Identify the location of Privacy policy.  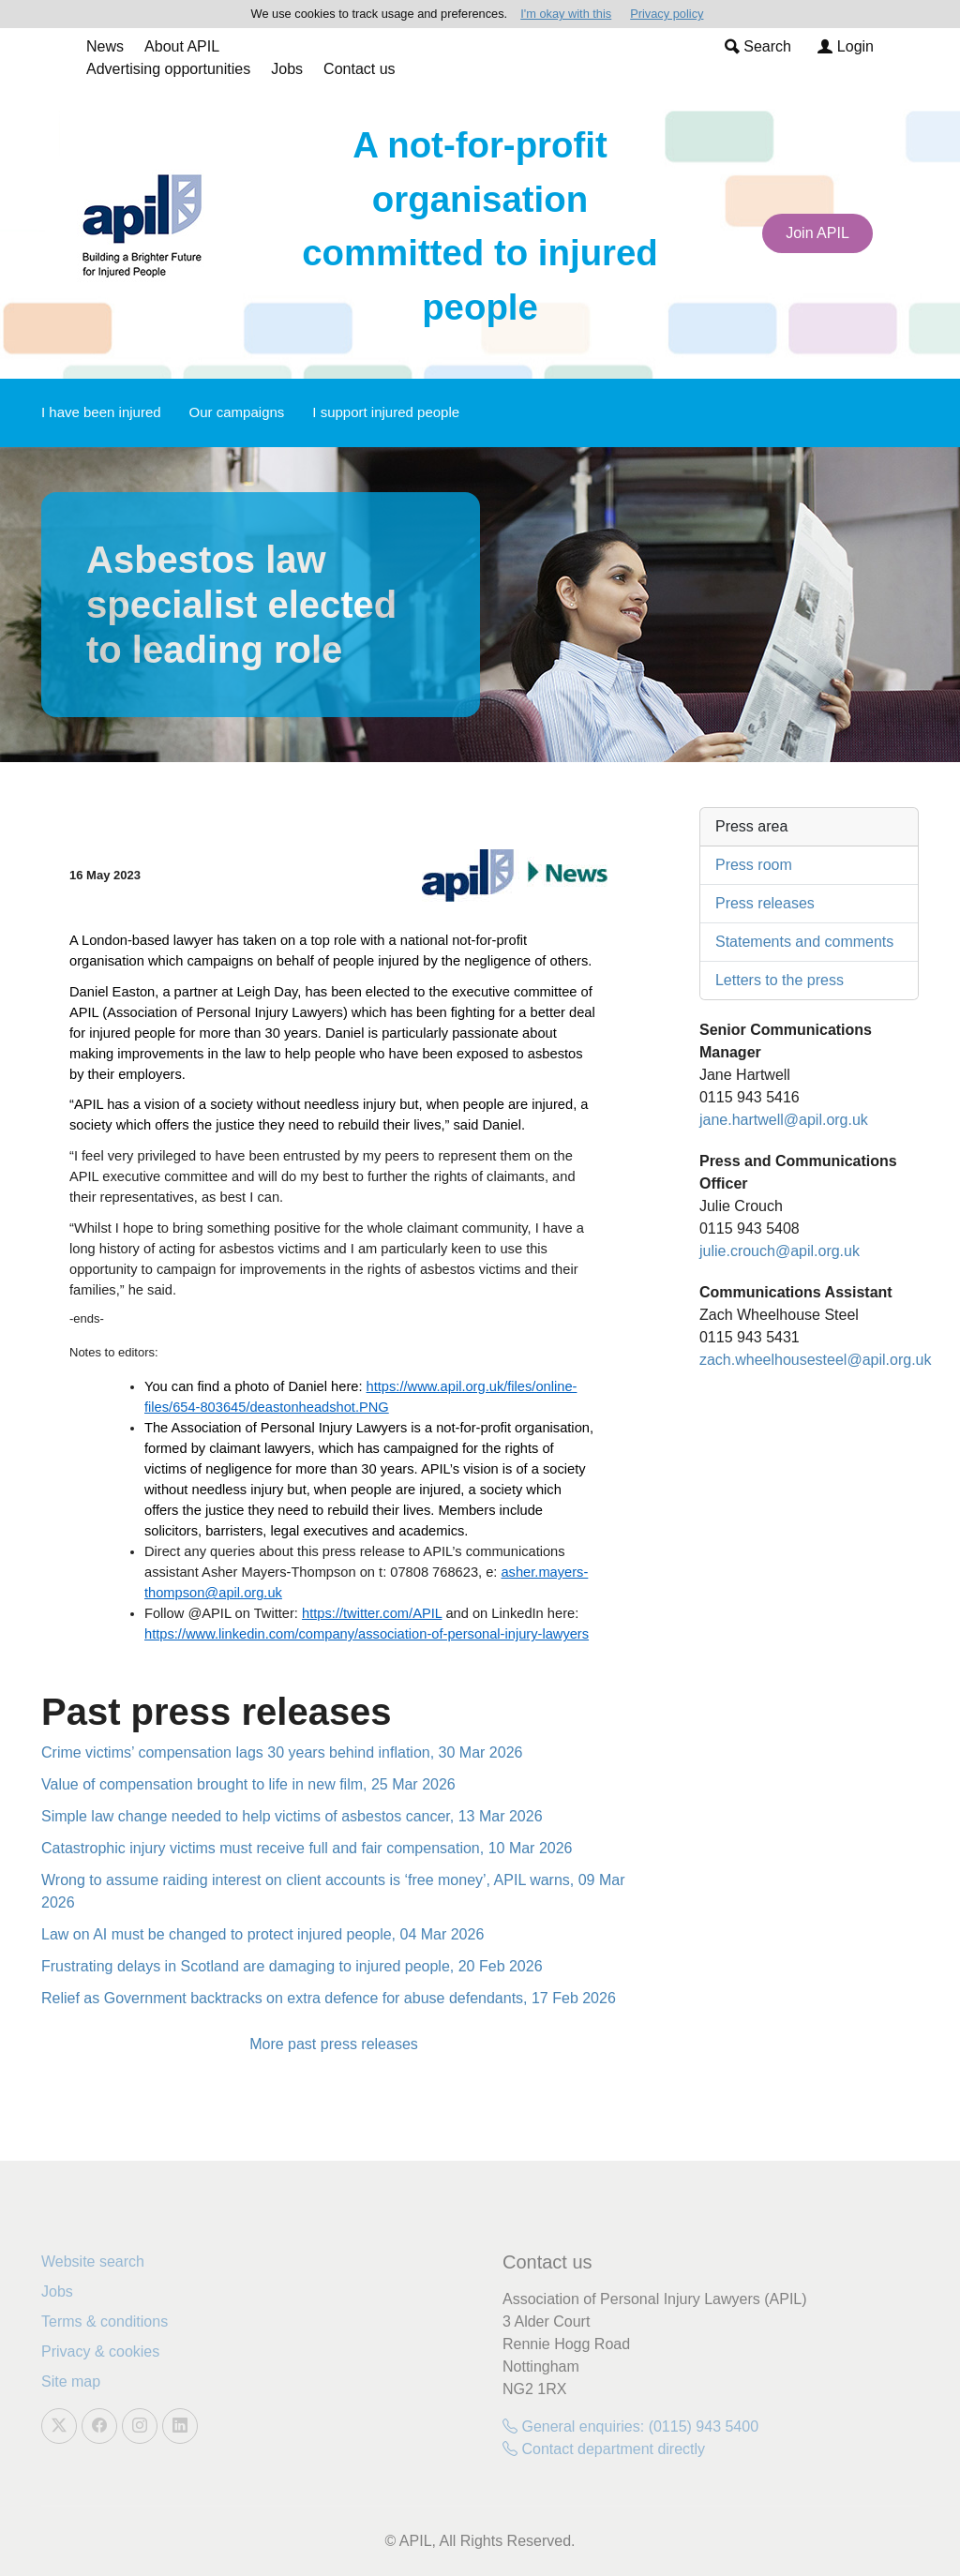
(666, 14).